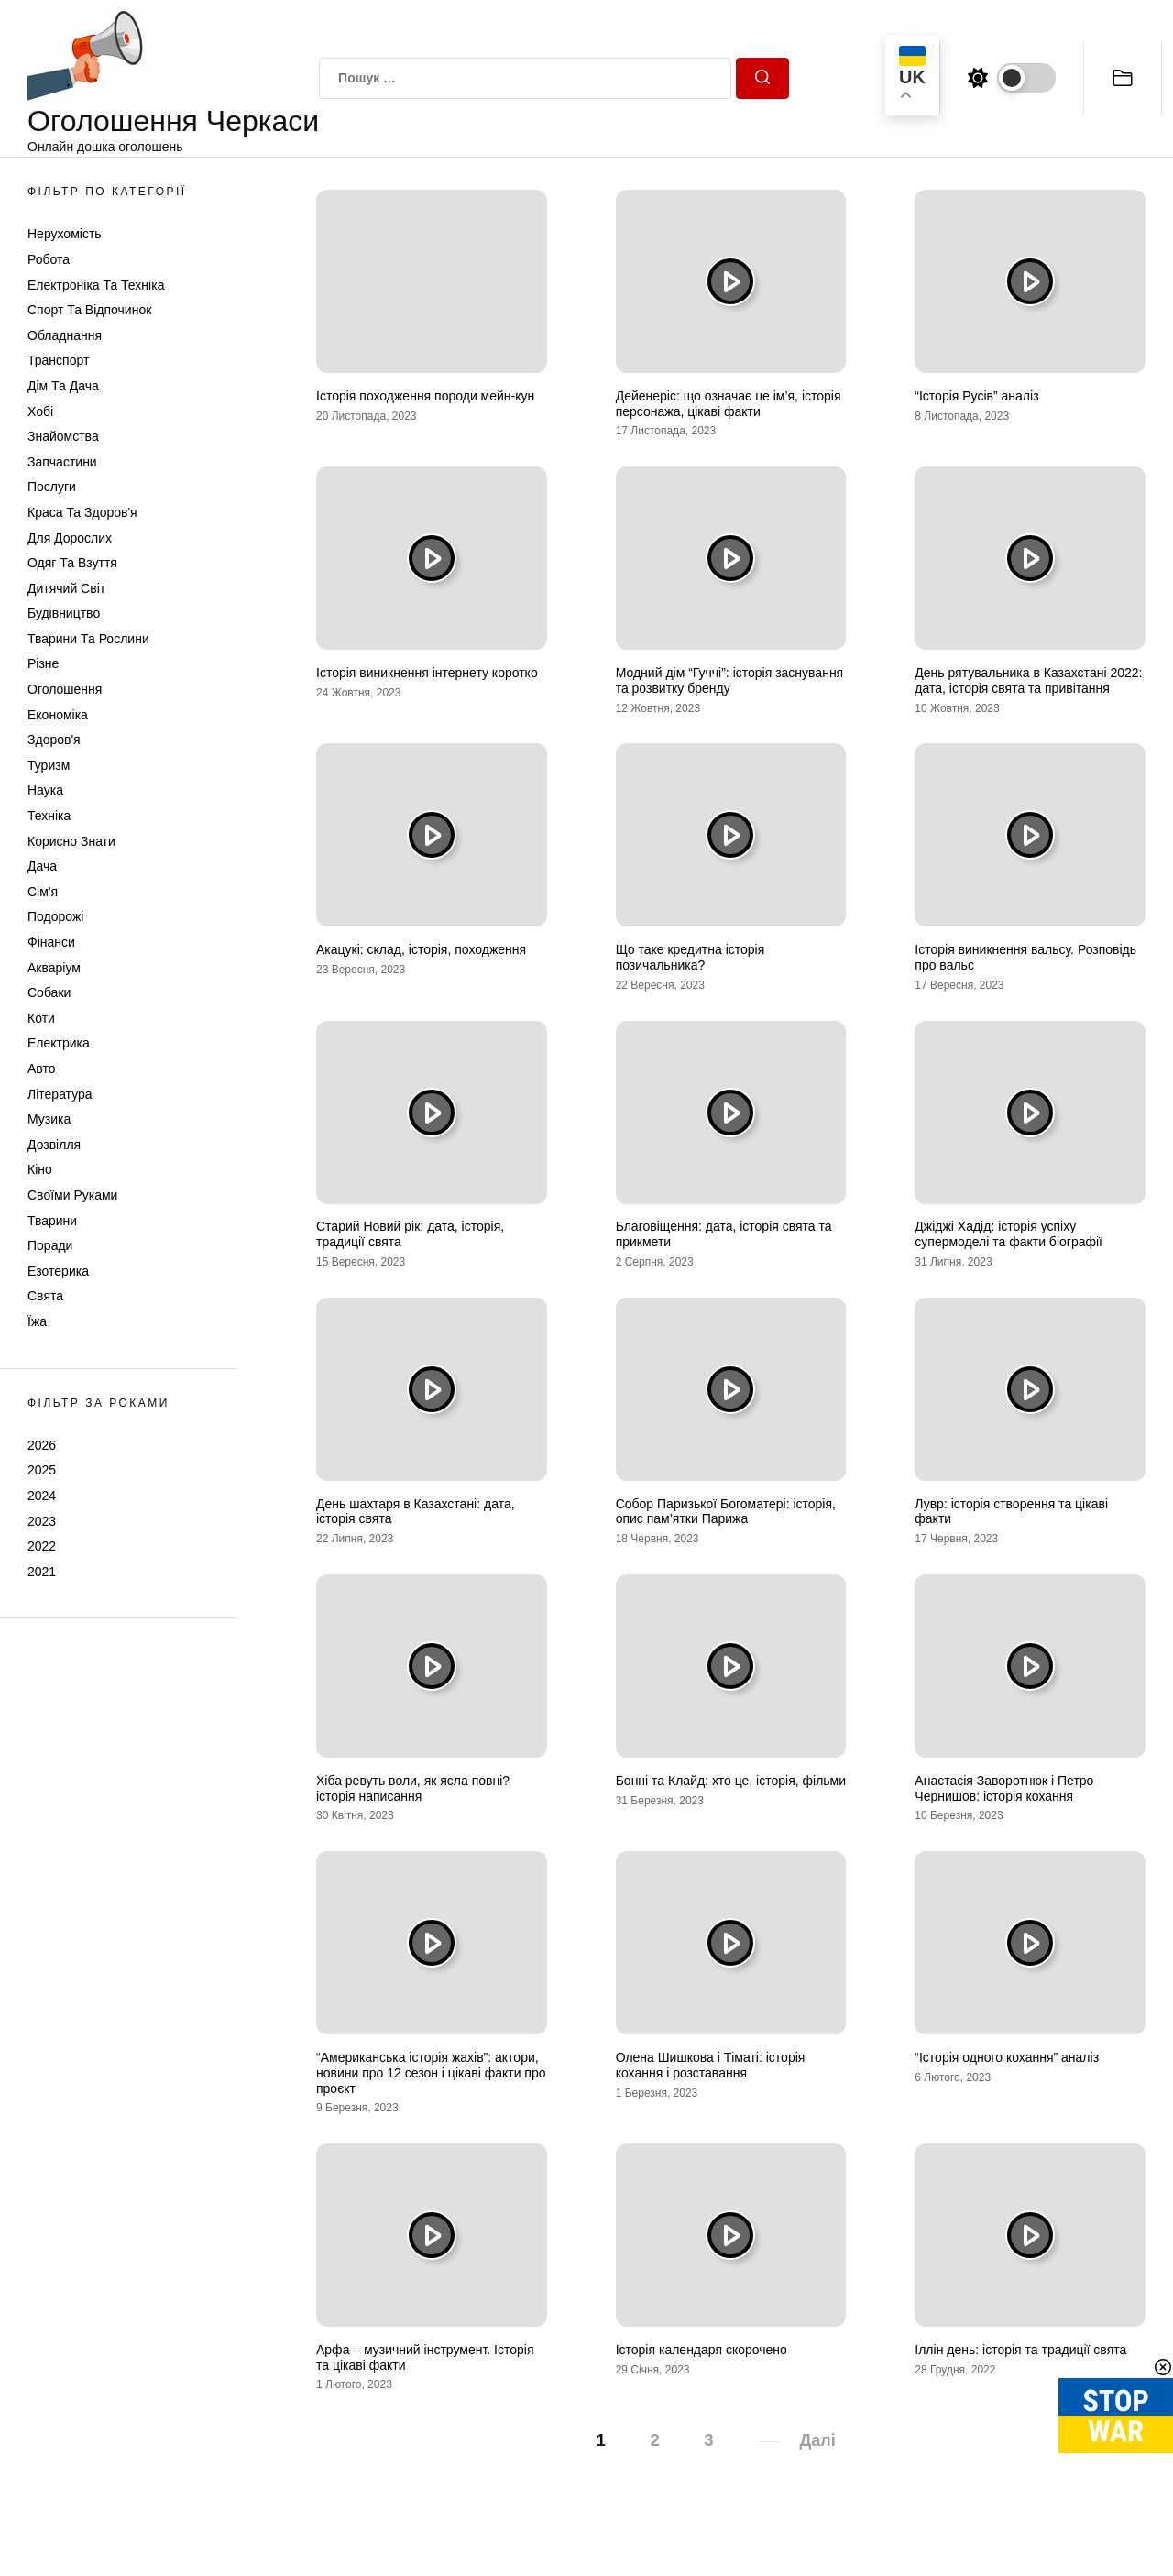 The image size is (1173, 2576). Describe the element at coordinates (1020, 2349) in the screenshot. I see `Іллін день: історія та традиції свята` at that location.